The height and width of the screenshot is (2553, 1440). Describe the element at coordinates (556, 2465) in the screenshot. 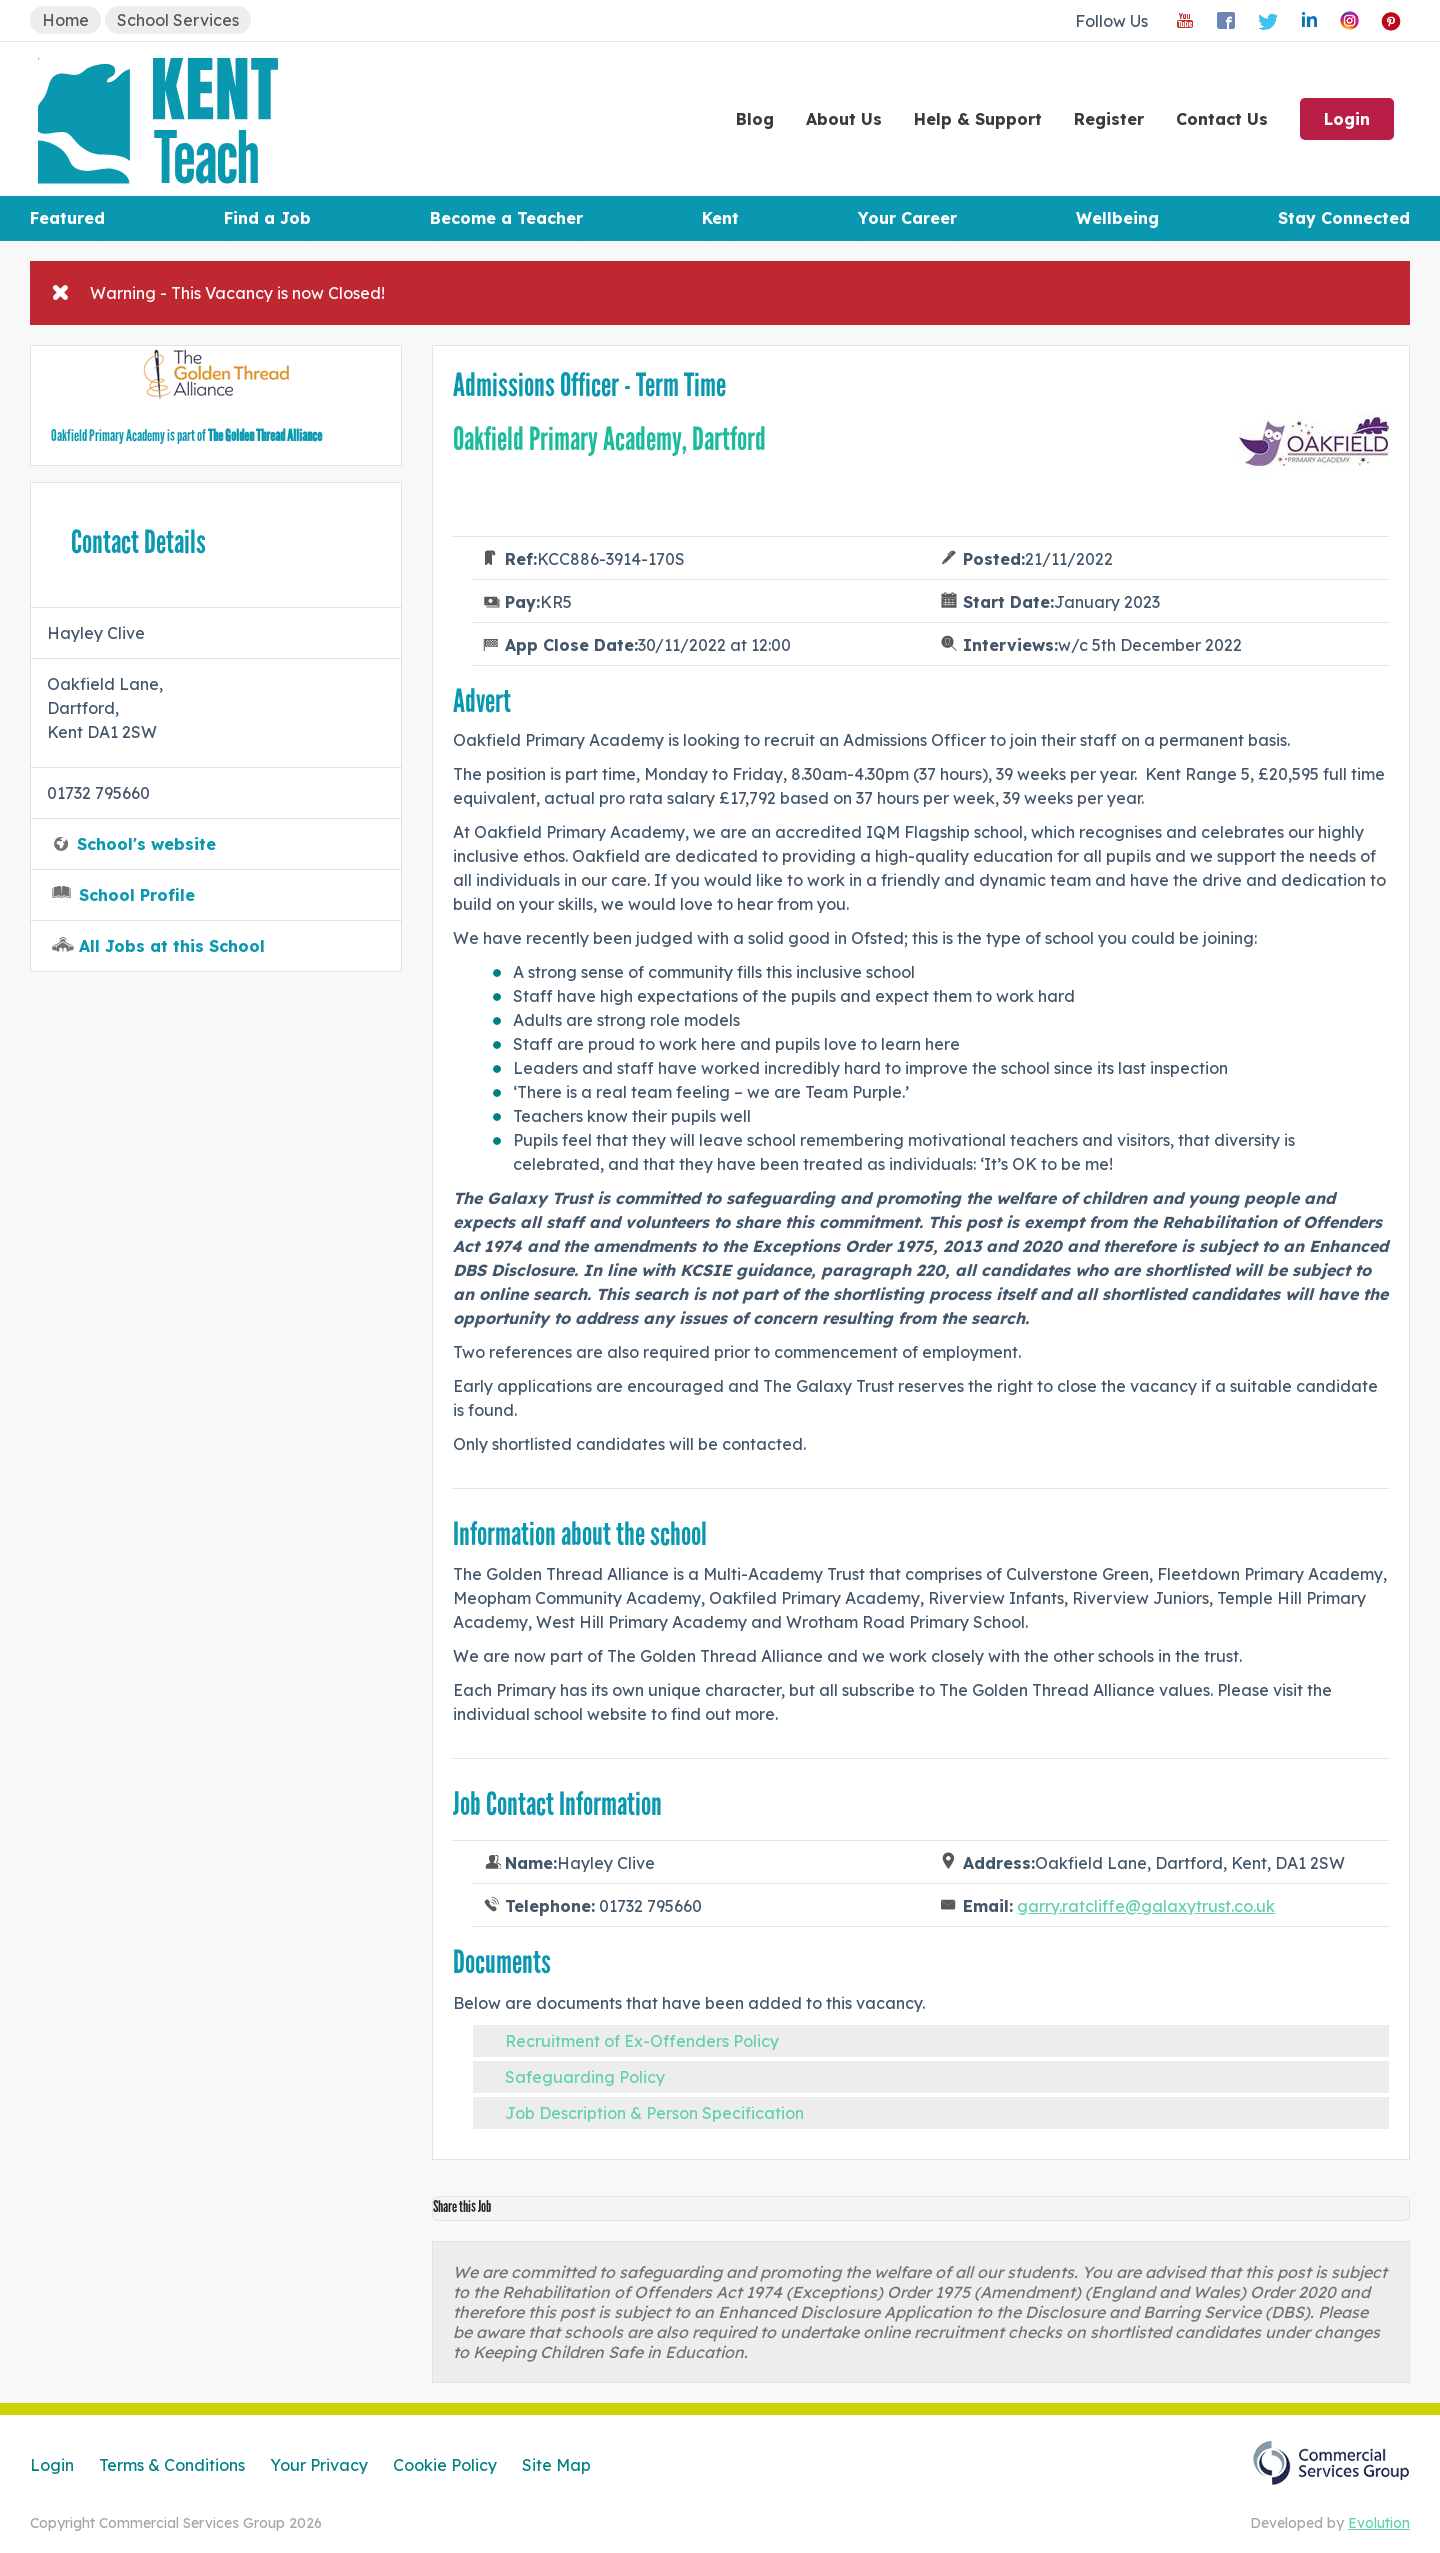

I see `Site Map` at that location.